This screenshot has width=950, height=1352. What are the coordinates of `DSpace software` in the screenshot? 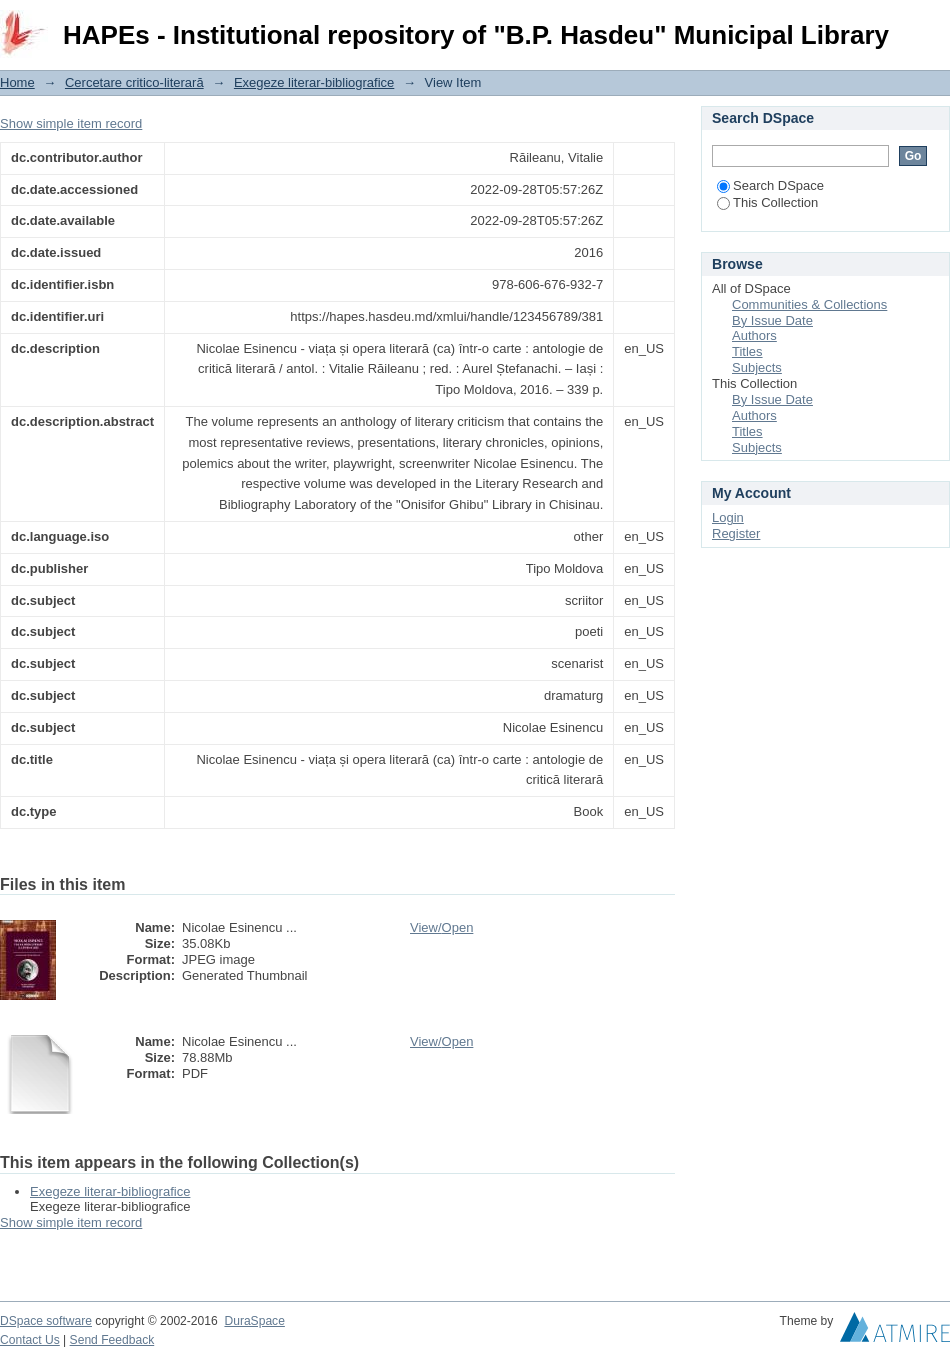 It's located at (46, 1321).